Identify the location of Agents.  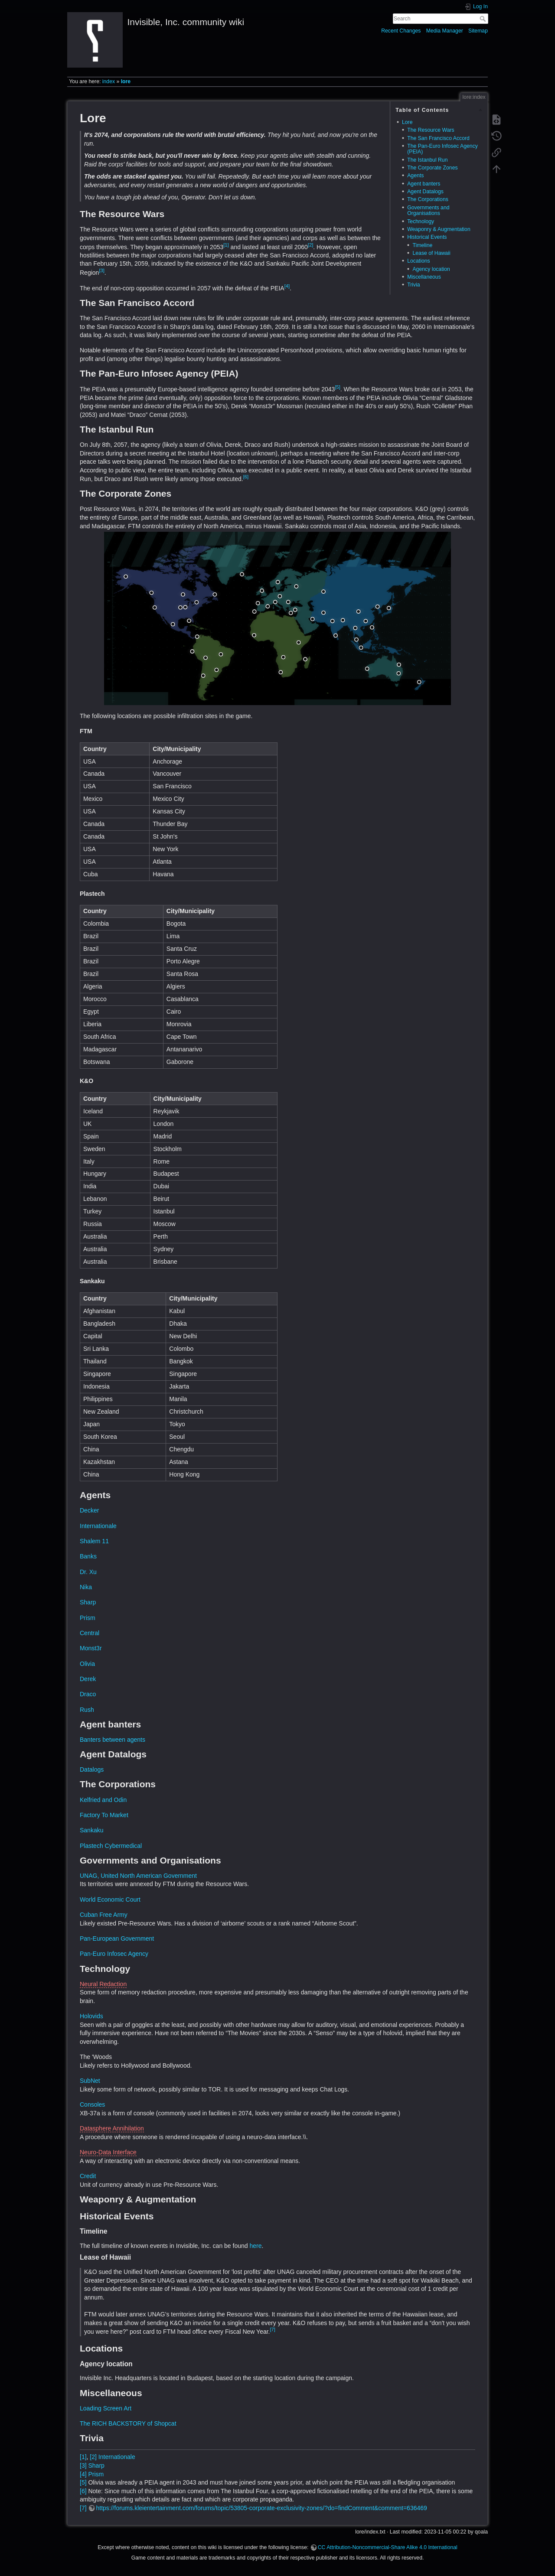
(415, 175).